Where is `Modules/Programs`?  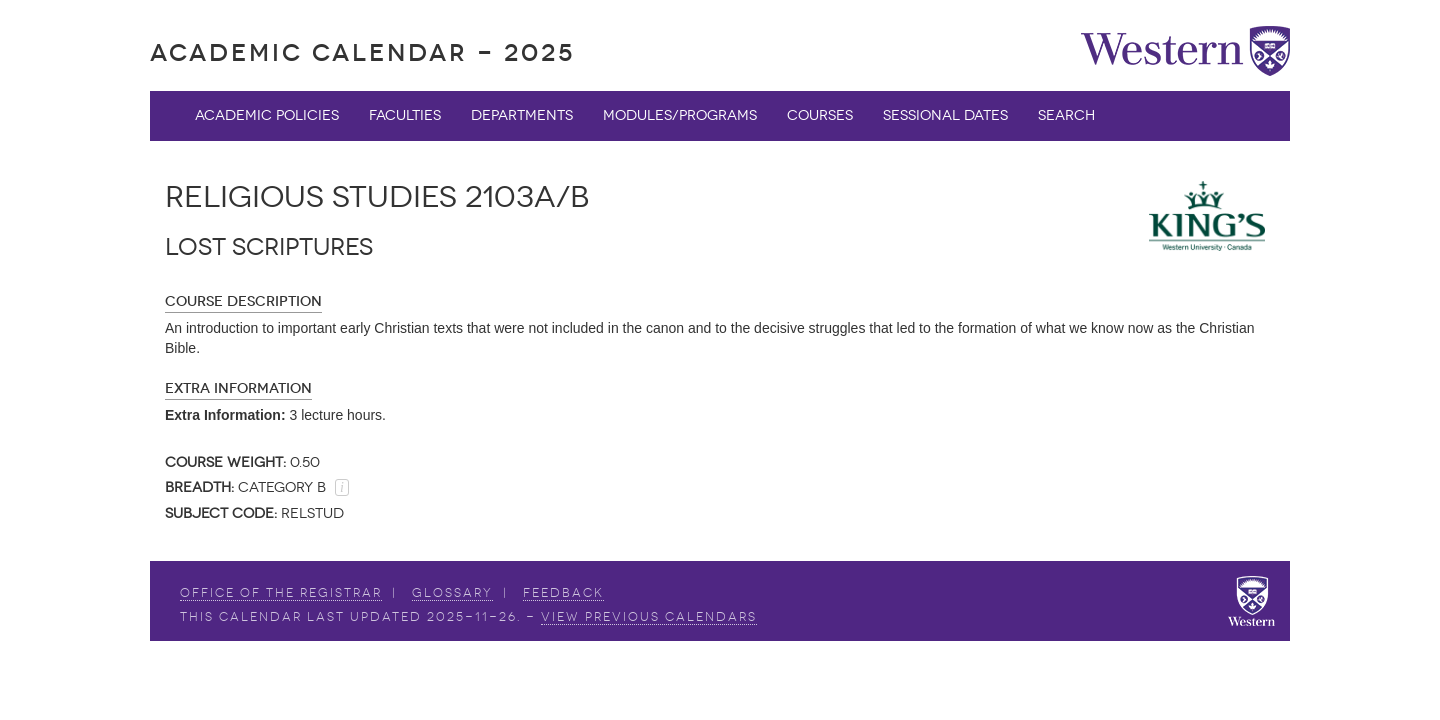
Modules/Programs is located at coordinates (680, 115).